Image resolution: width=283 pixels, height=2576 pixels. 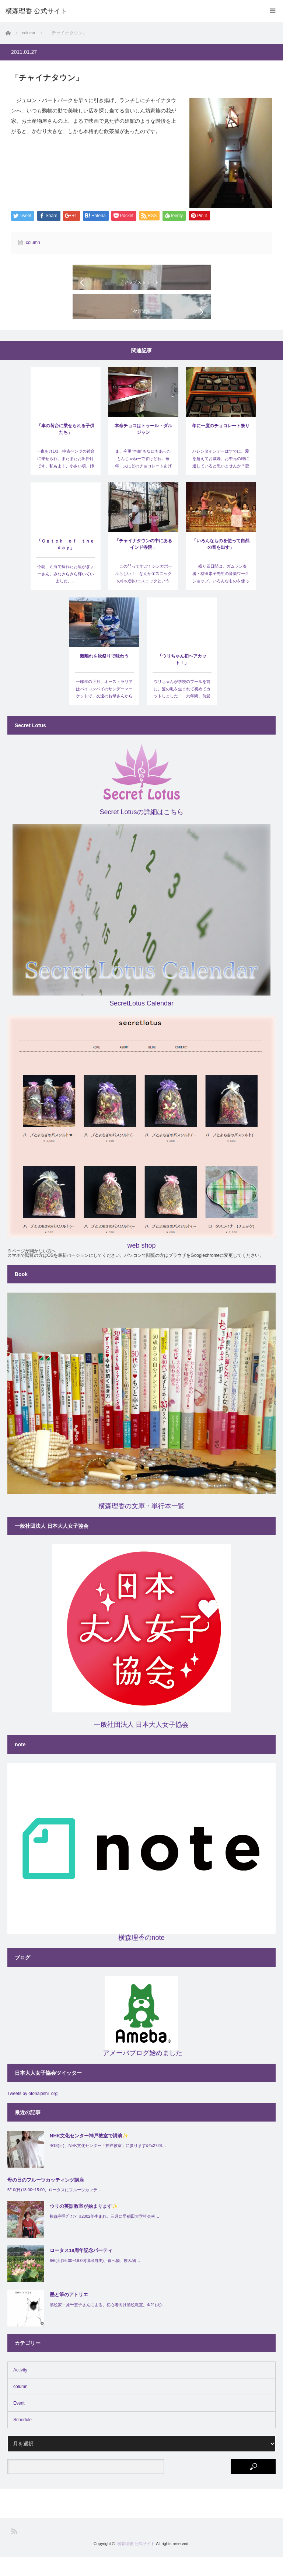 I want to click on 本命チョコはトゥール・ダルジャン, so click(x=143, y=448).